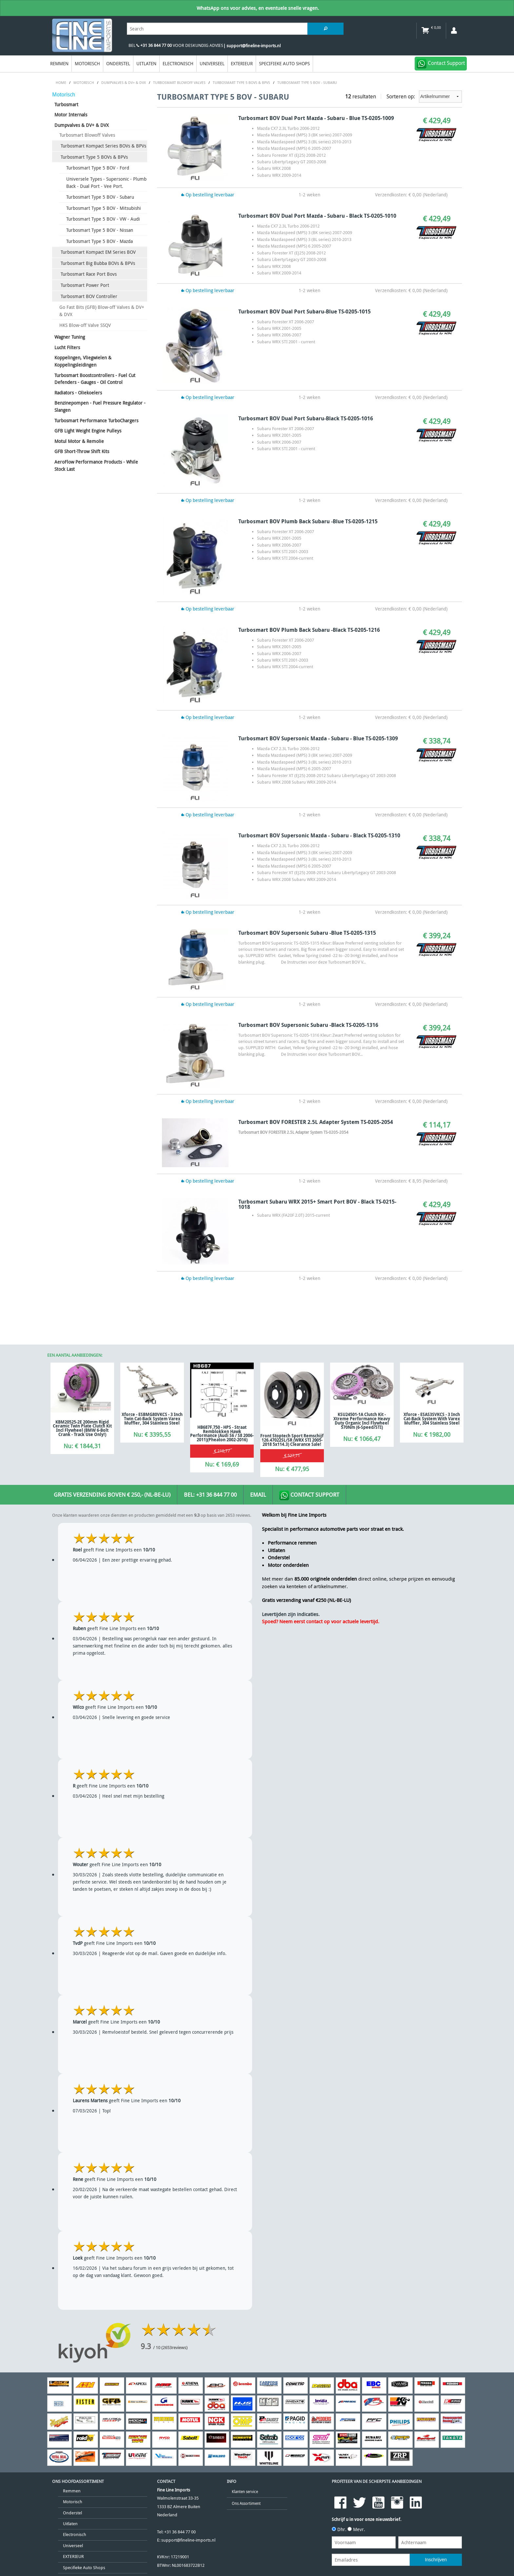 The image size is (514, 2576). I want to click on Turbosmart Type 5 BOVs & BPVs, so click(94, 157).